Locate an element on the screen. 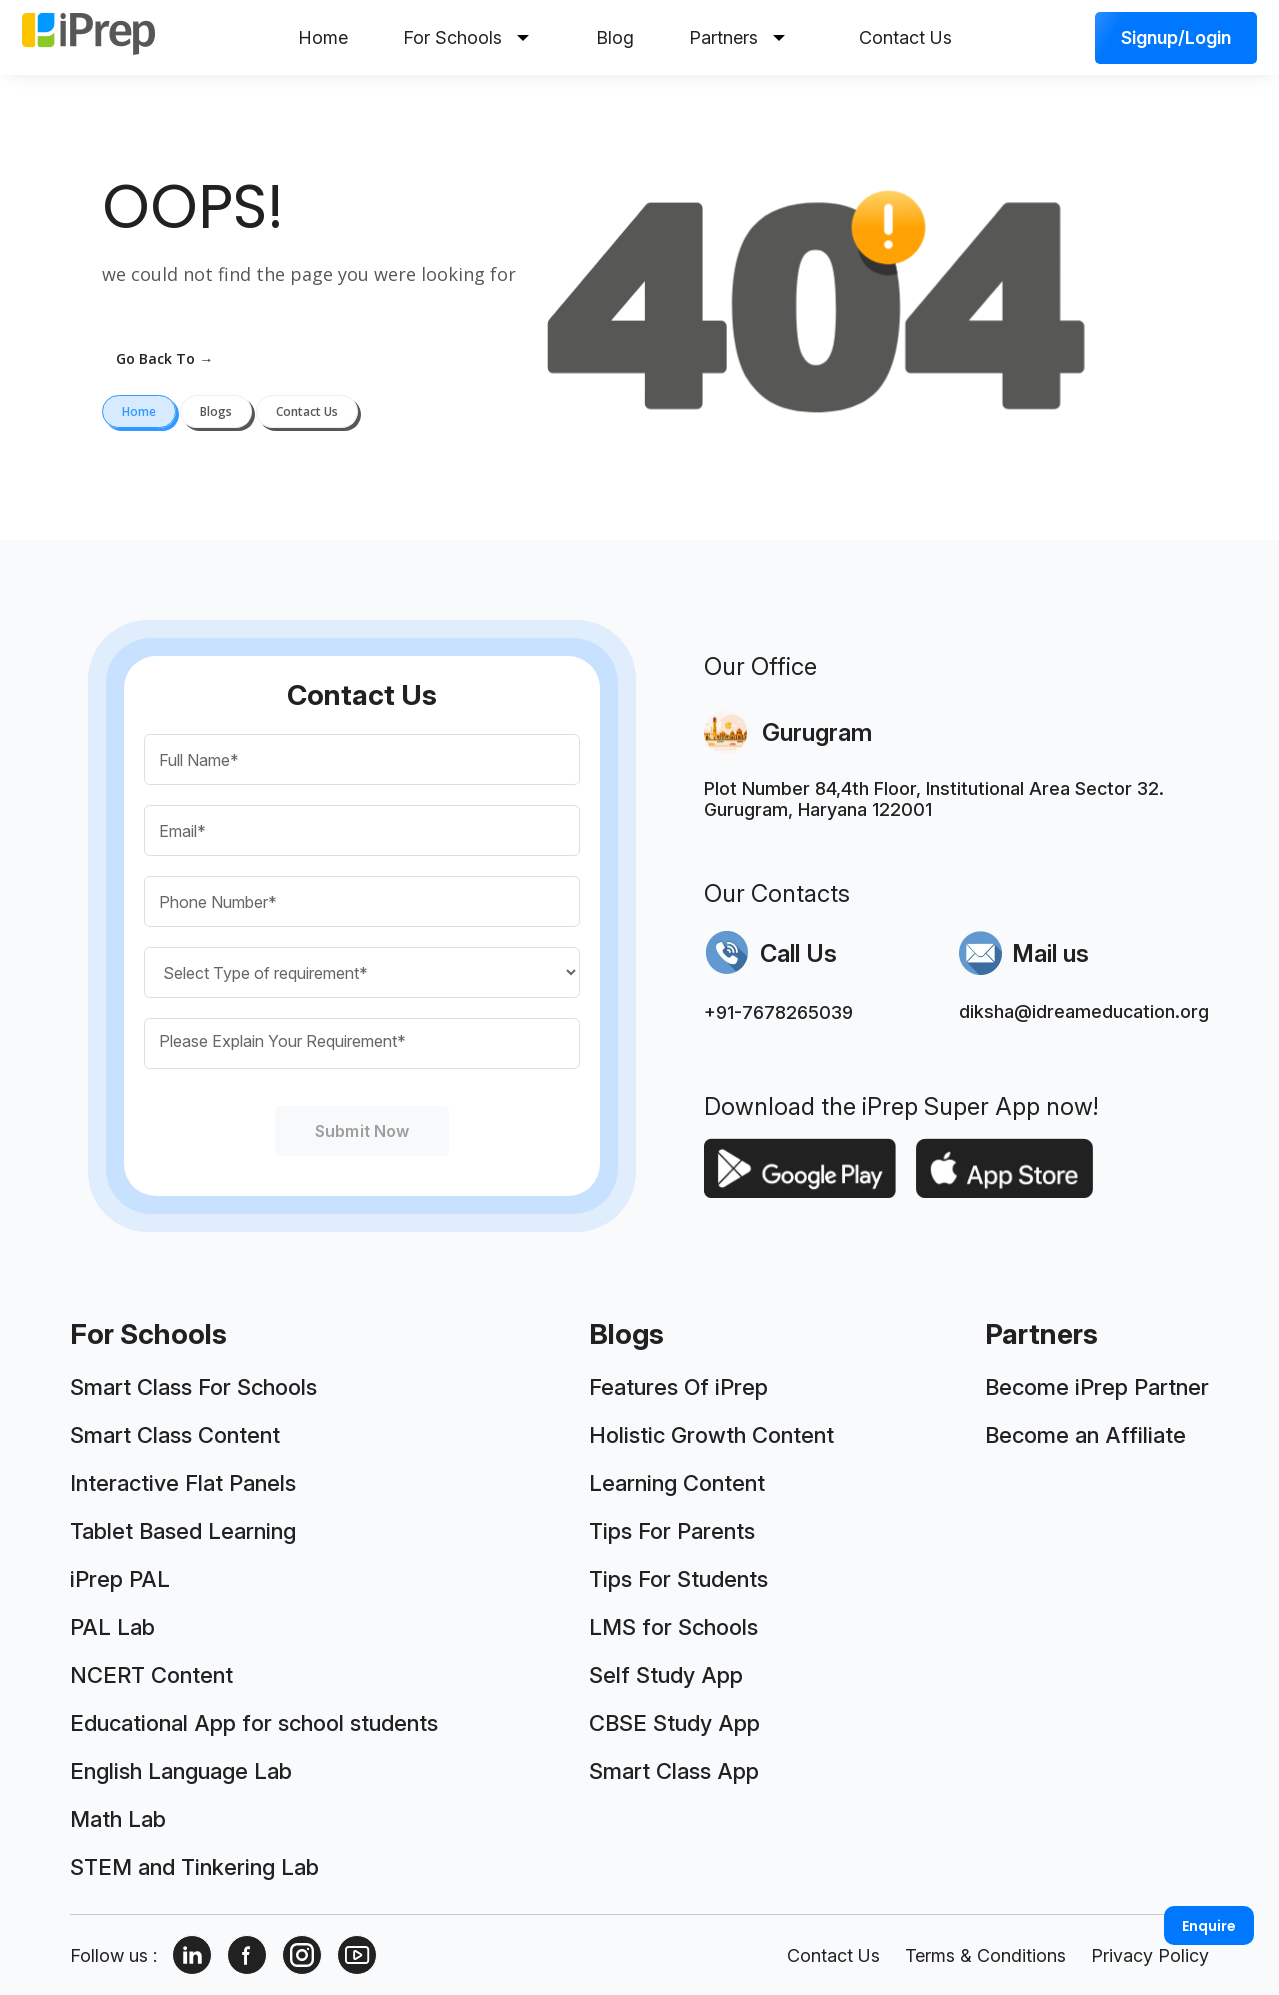 This screenshot has width=1279, height=1995. PAL Lab is located at coordinates (112, 1627).